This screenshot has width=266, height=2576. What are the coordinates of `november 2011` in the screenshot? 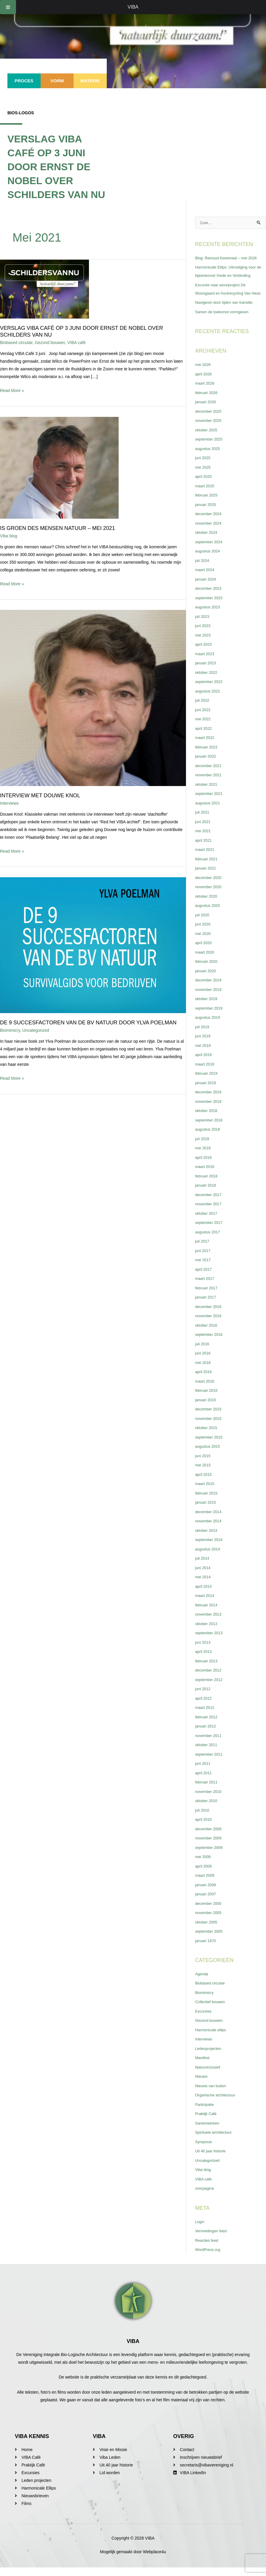 It's located at (209, 1744).